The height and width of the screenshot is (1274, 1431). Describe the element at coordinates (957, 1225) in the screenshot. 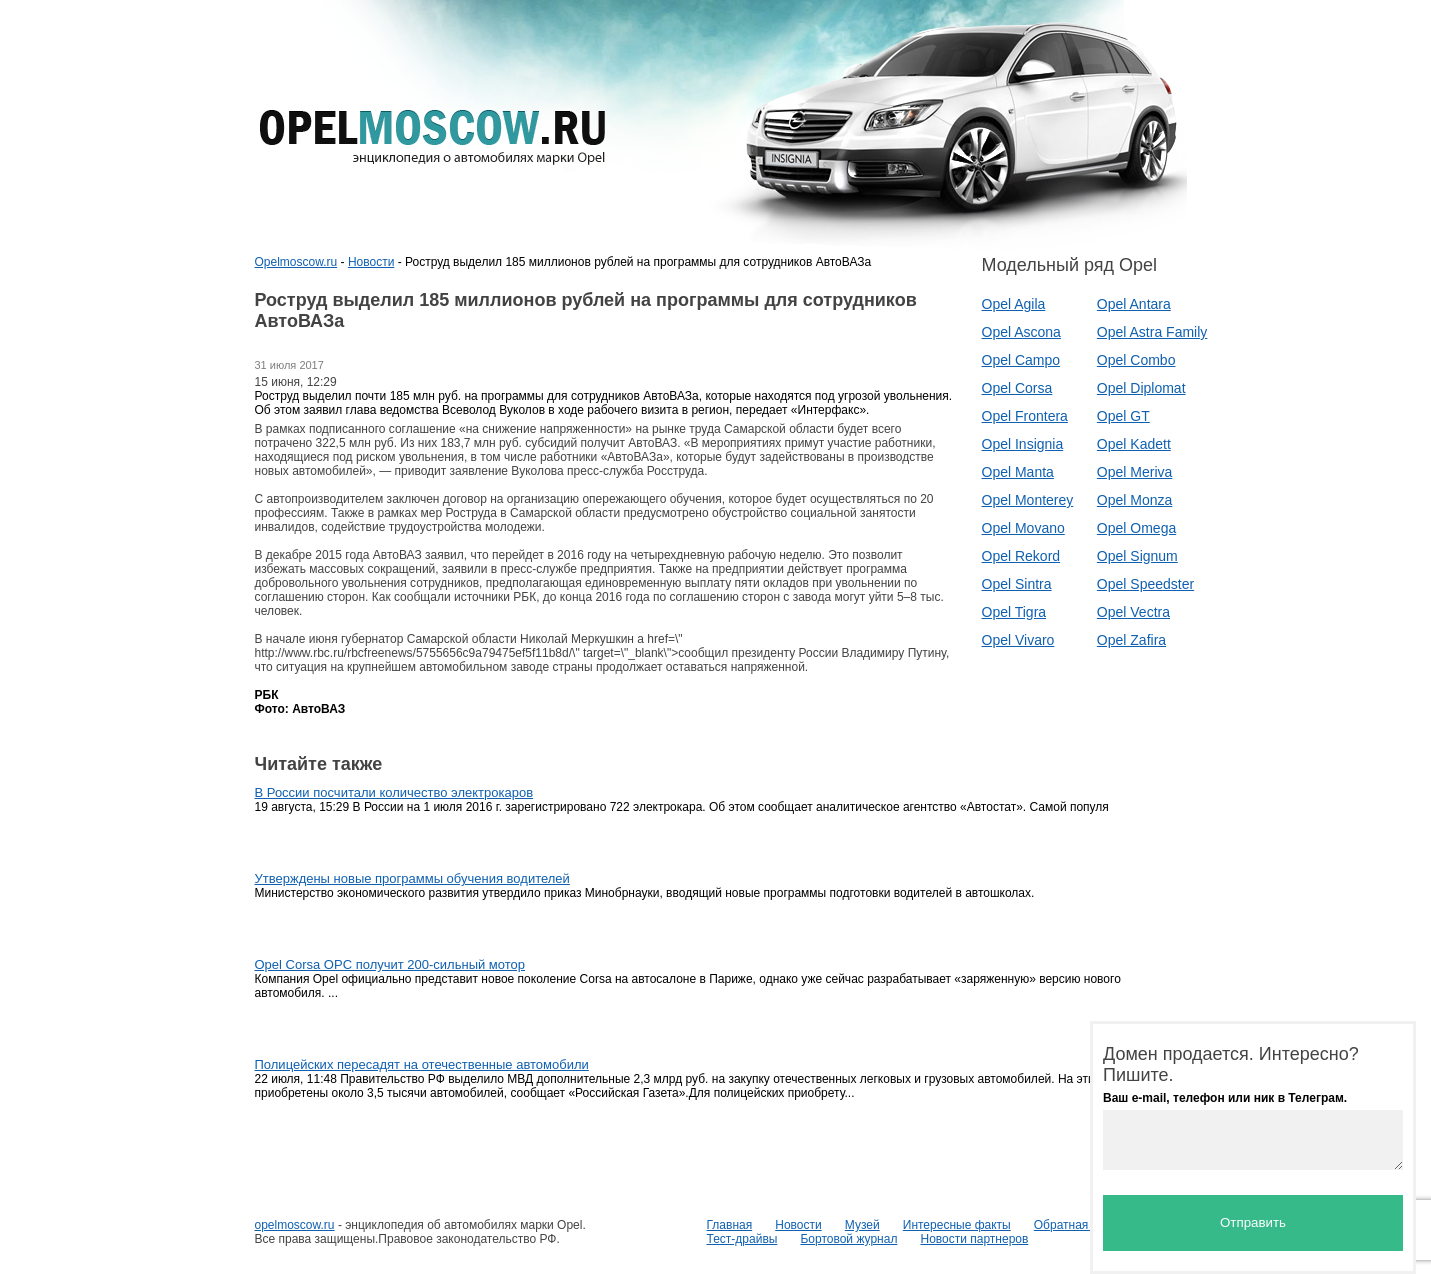

I see `Интересные факты` at that location.